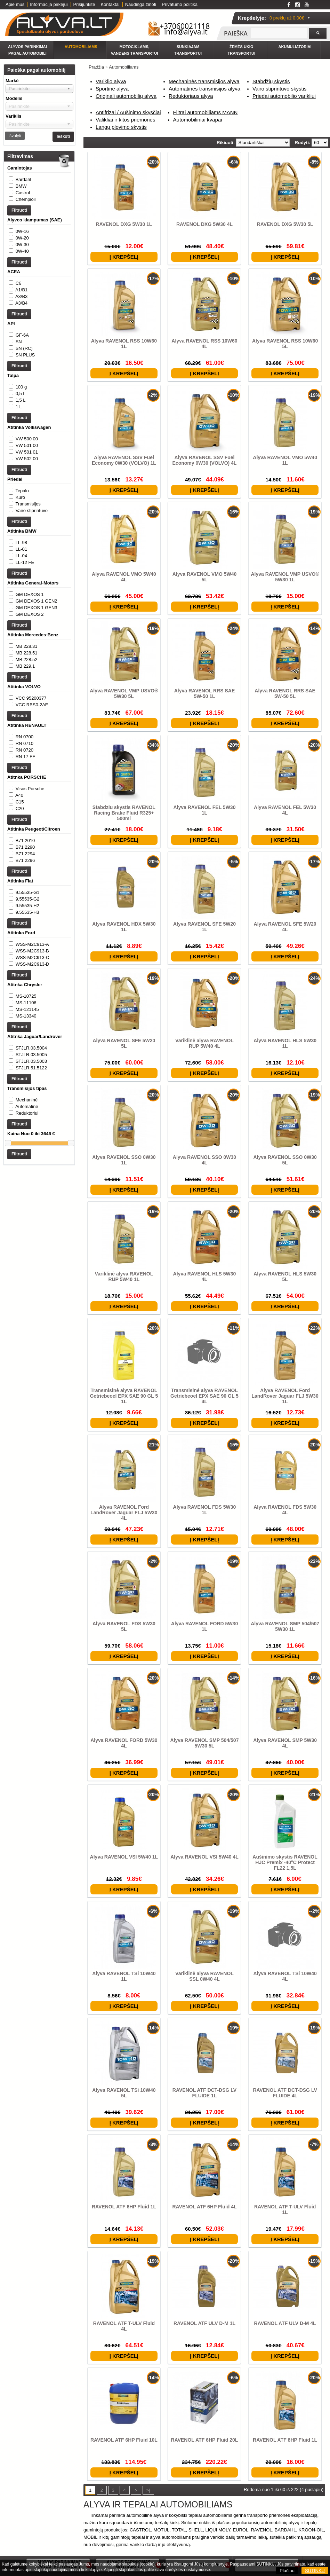 This screenshot has width=330, height=2576. I want to click on Pradžia, so click(96, 67).